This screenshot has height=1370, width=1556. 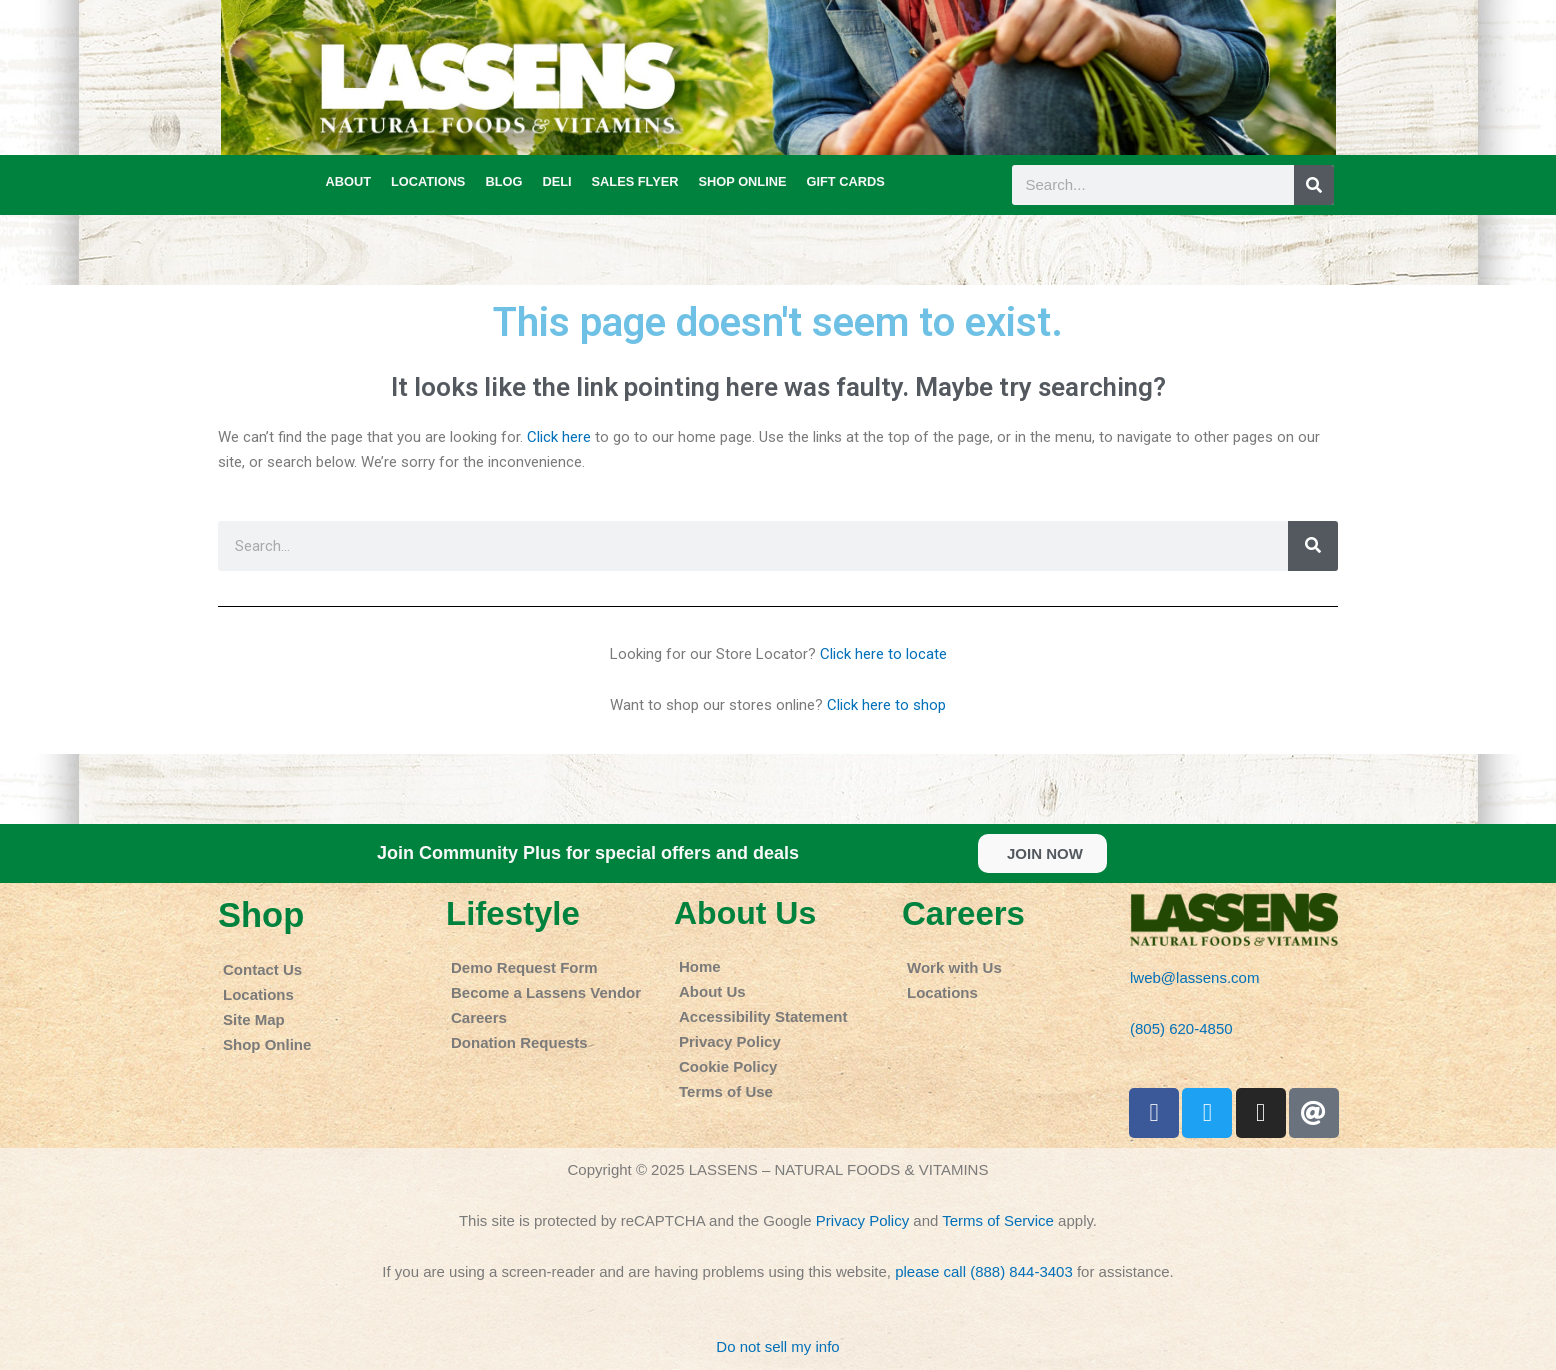 I want to click on Terms of Service, so click(x=998, y=1220).